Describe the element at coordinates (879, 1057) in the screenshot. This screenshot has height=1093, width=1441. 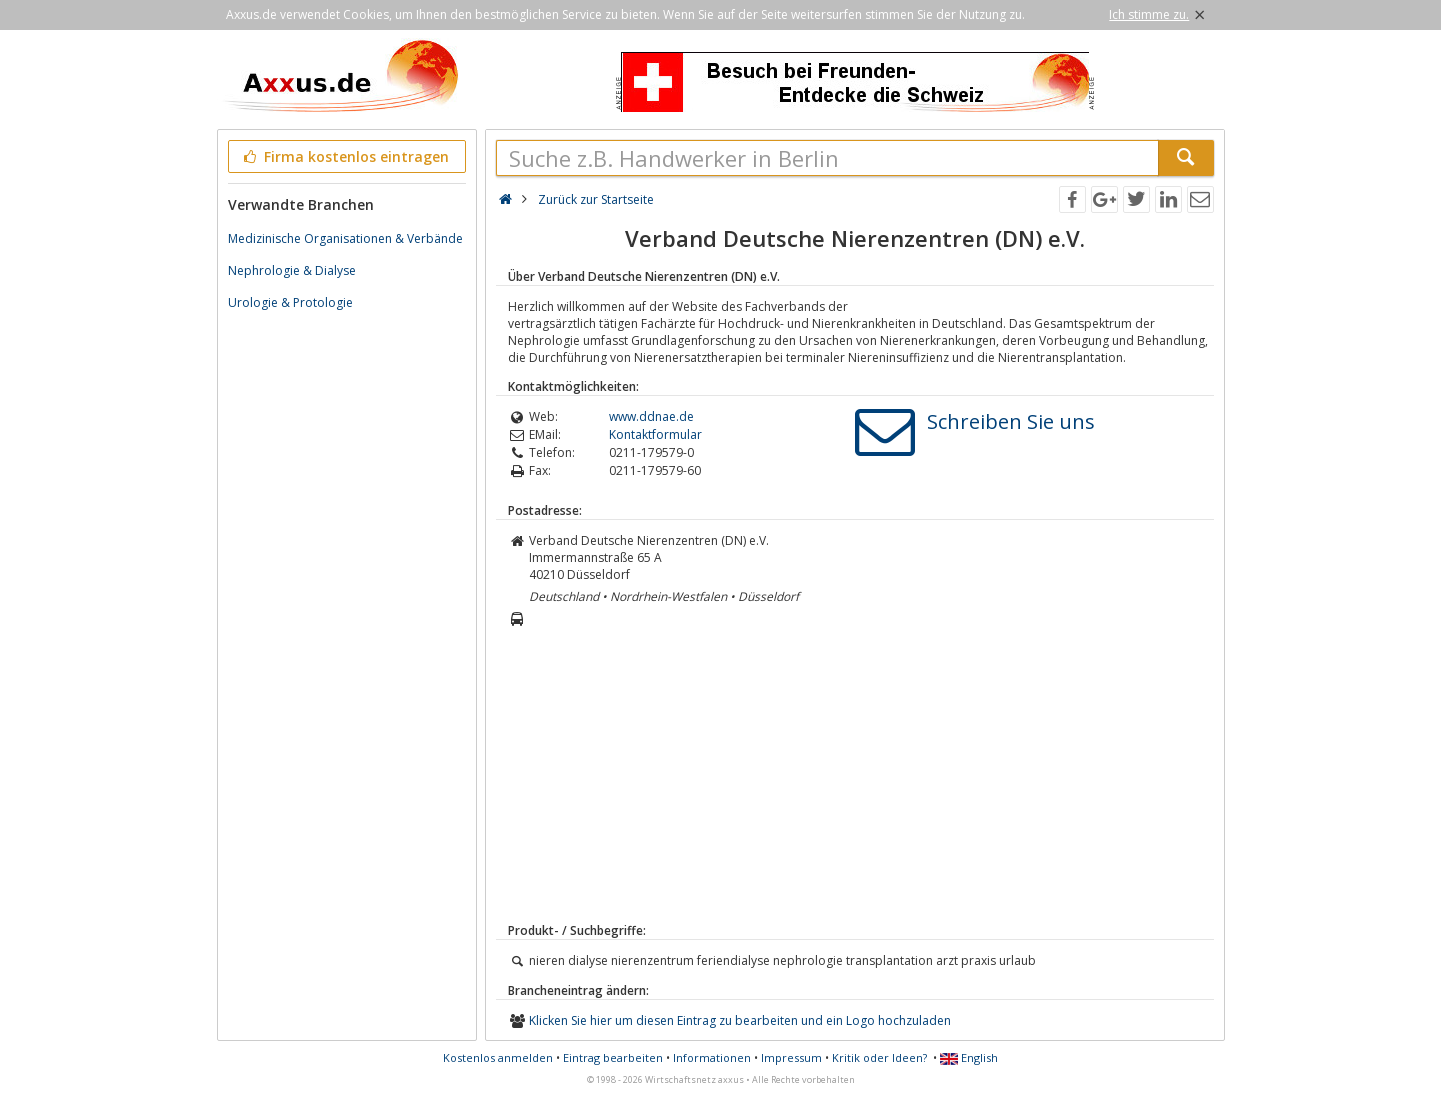
I see `Kritik oder Ideen?` at that location.